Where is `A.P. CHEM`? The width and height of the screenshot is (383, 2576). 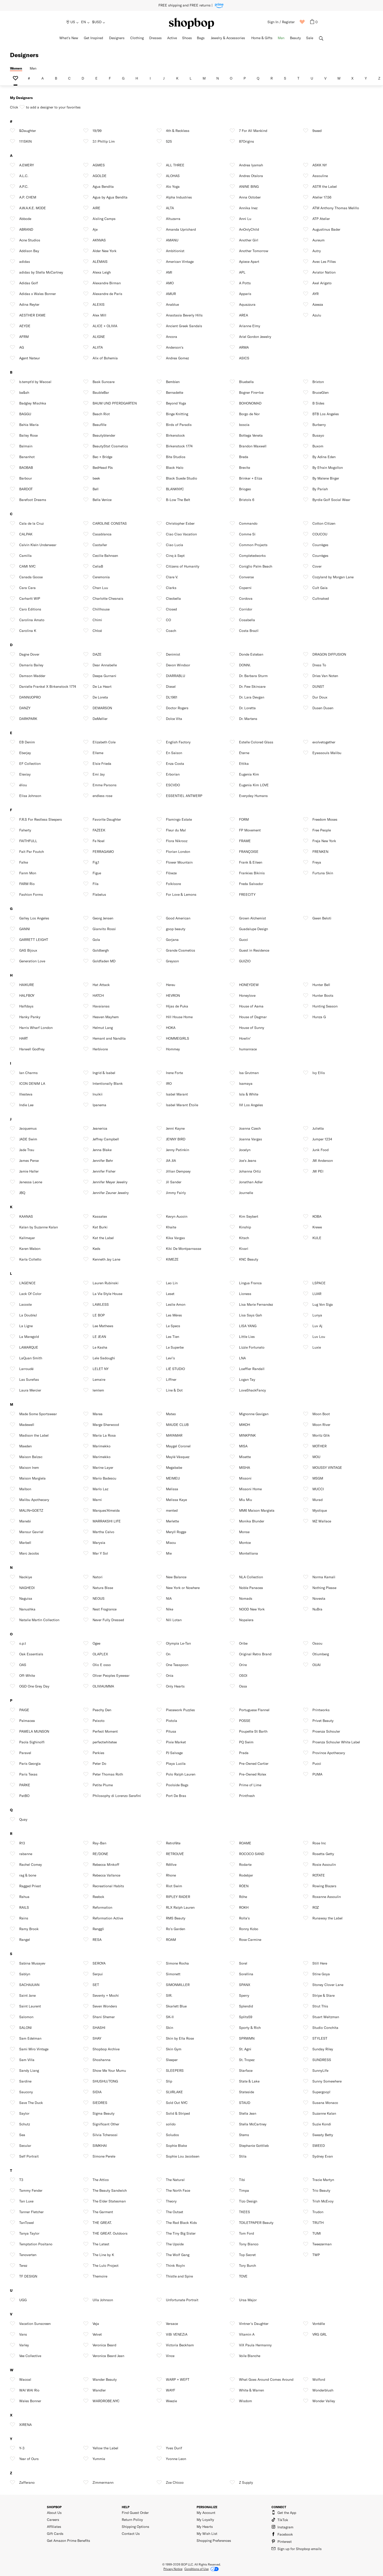 A.P. CHEM is located at coordinates (27, 197).